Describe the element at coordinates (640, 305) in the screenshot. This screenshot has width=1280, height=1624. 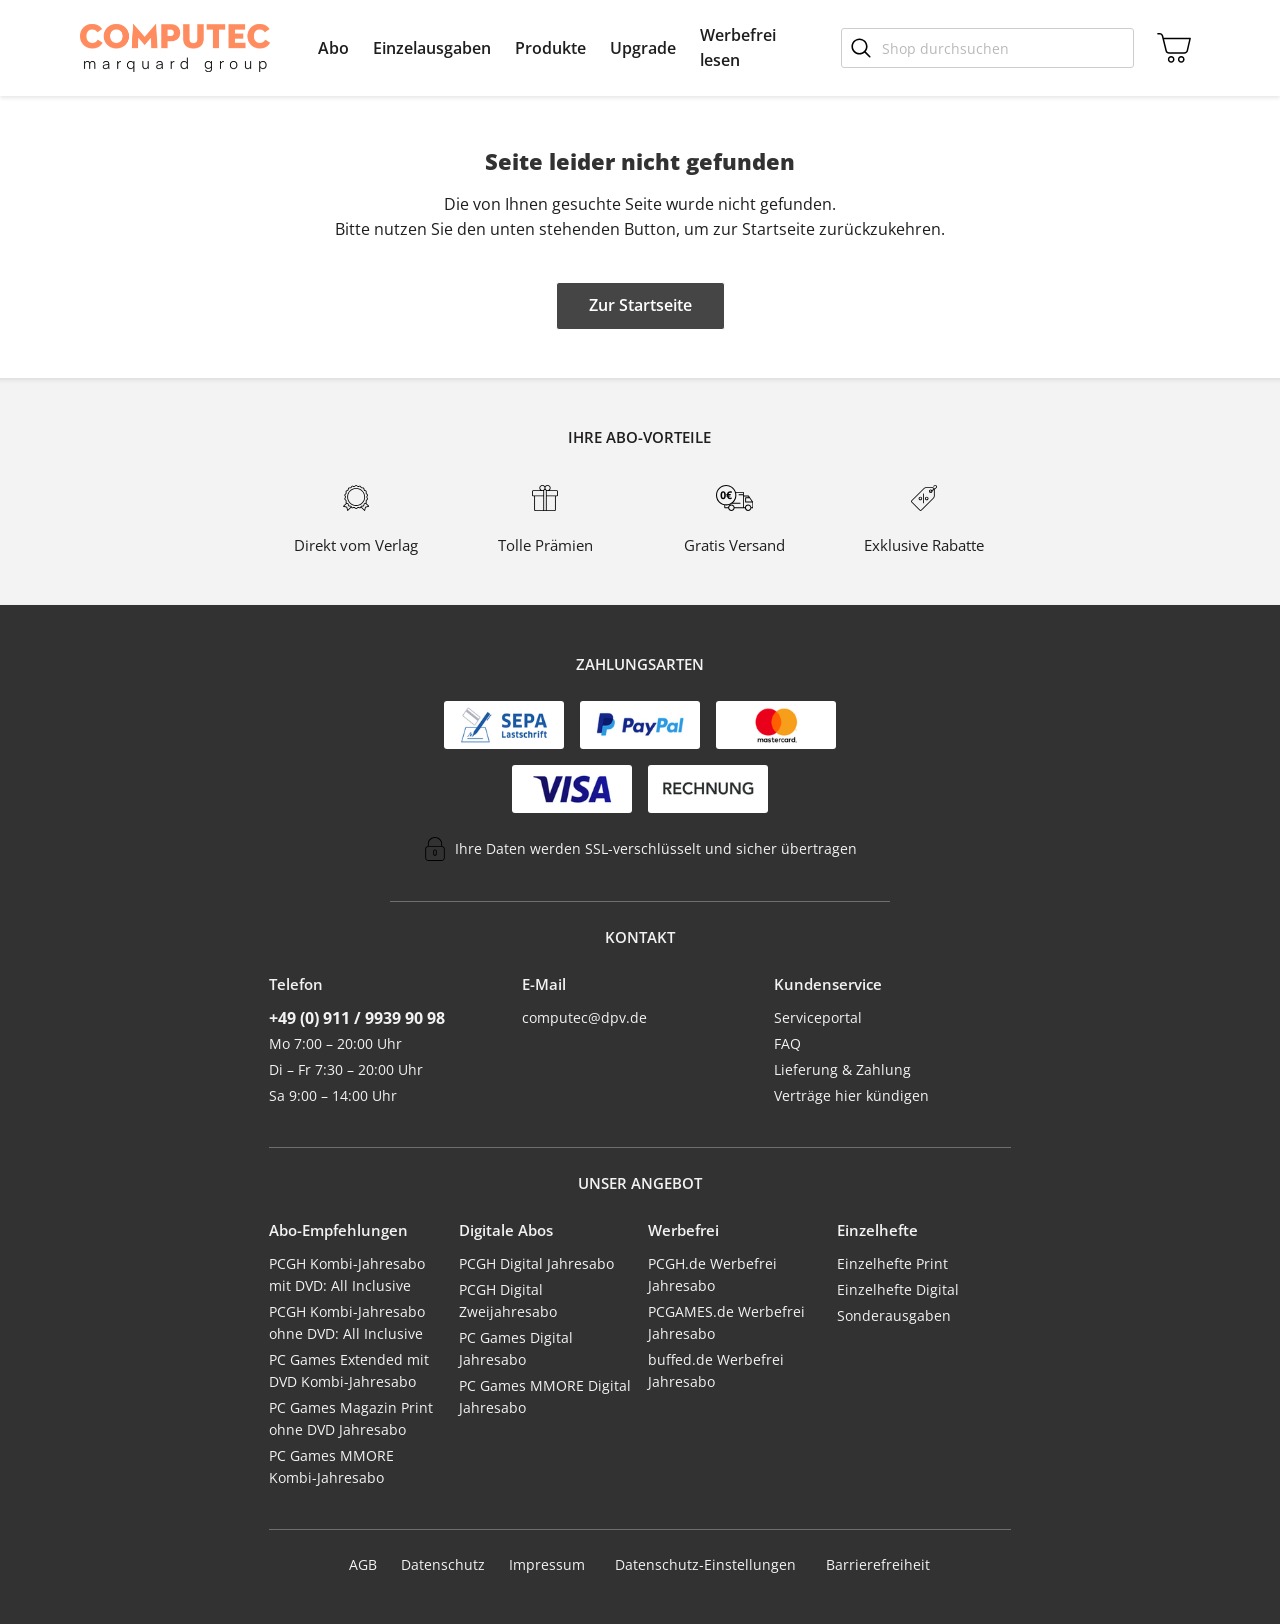
I see `Zur Startseite` at that location.